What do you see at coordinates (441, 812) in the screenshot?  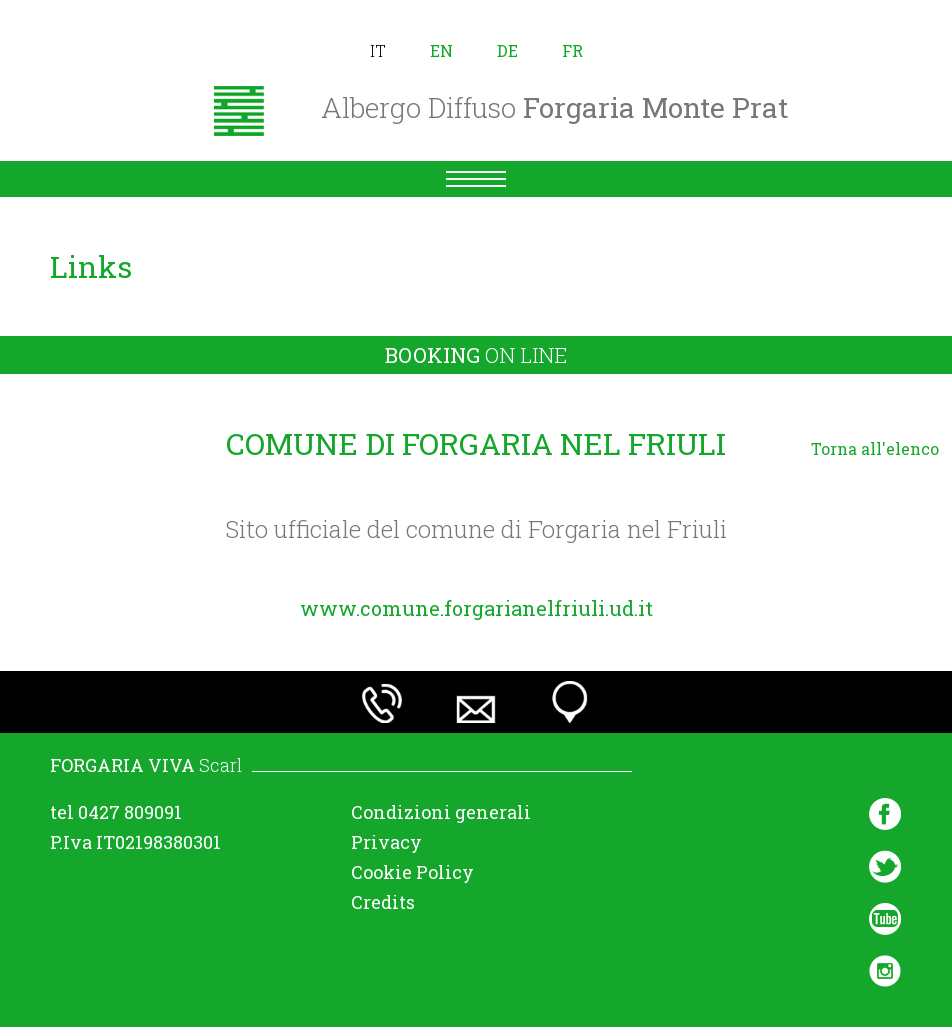 I see `Condizioni generali` at bounding box center [441, 812].